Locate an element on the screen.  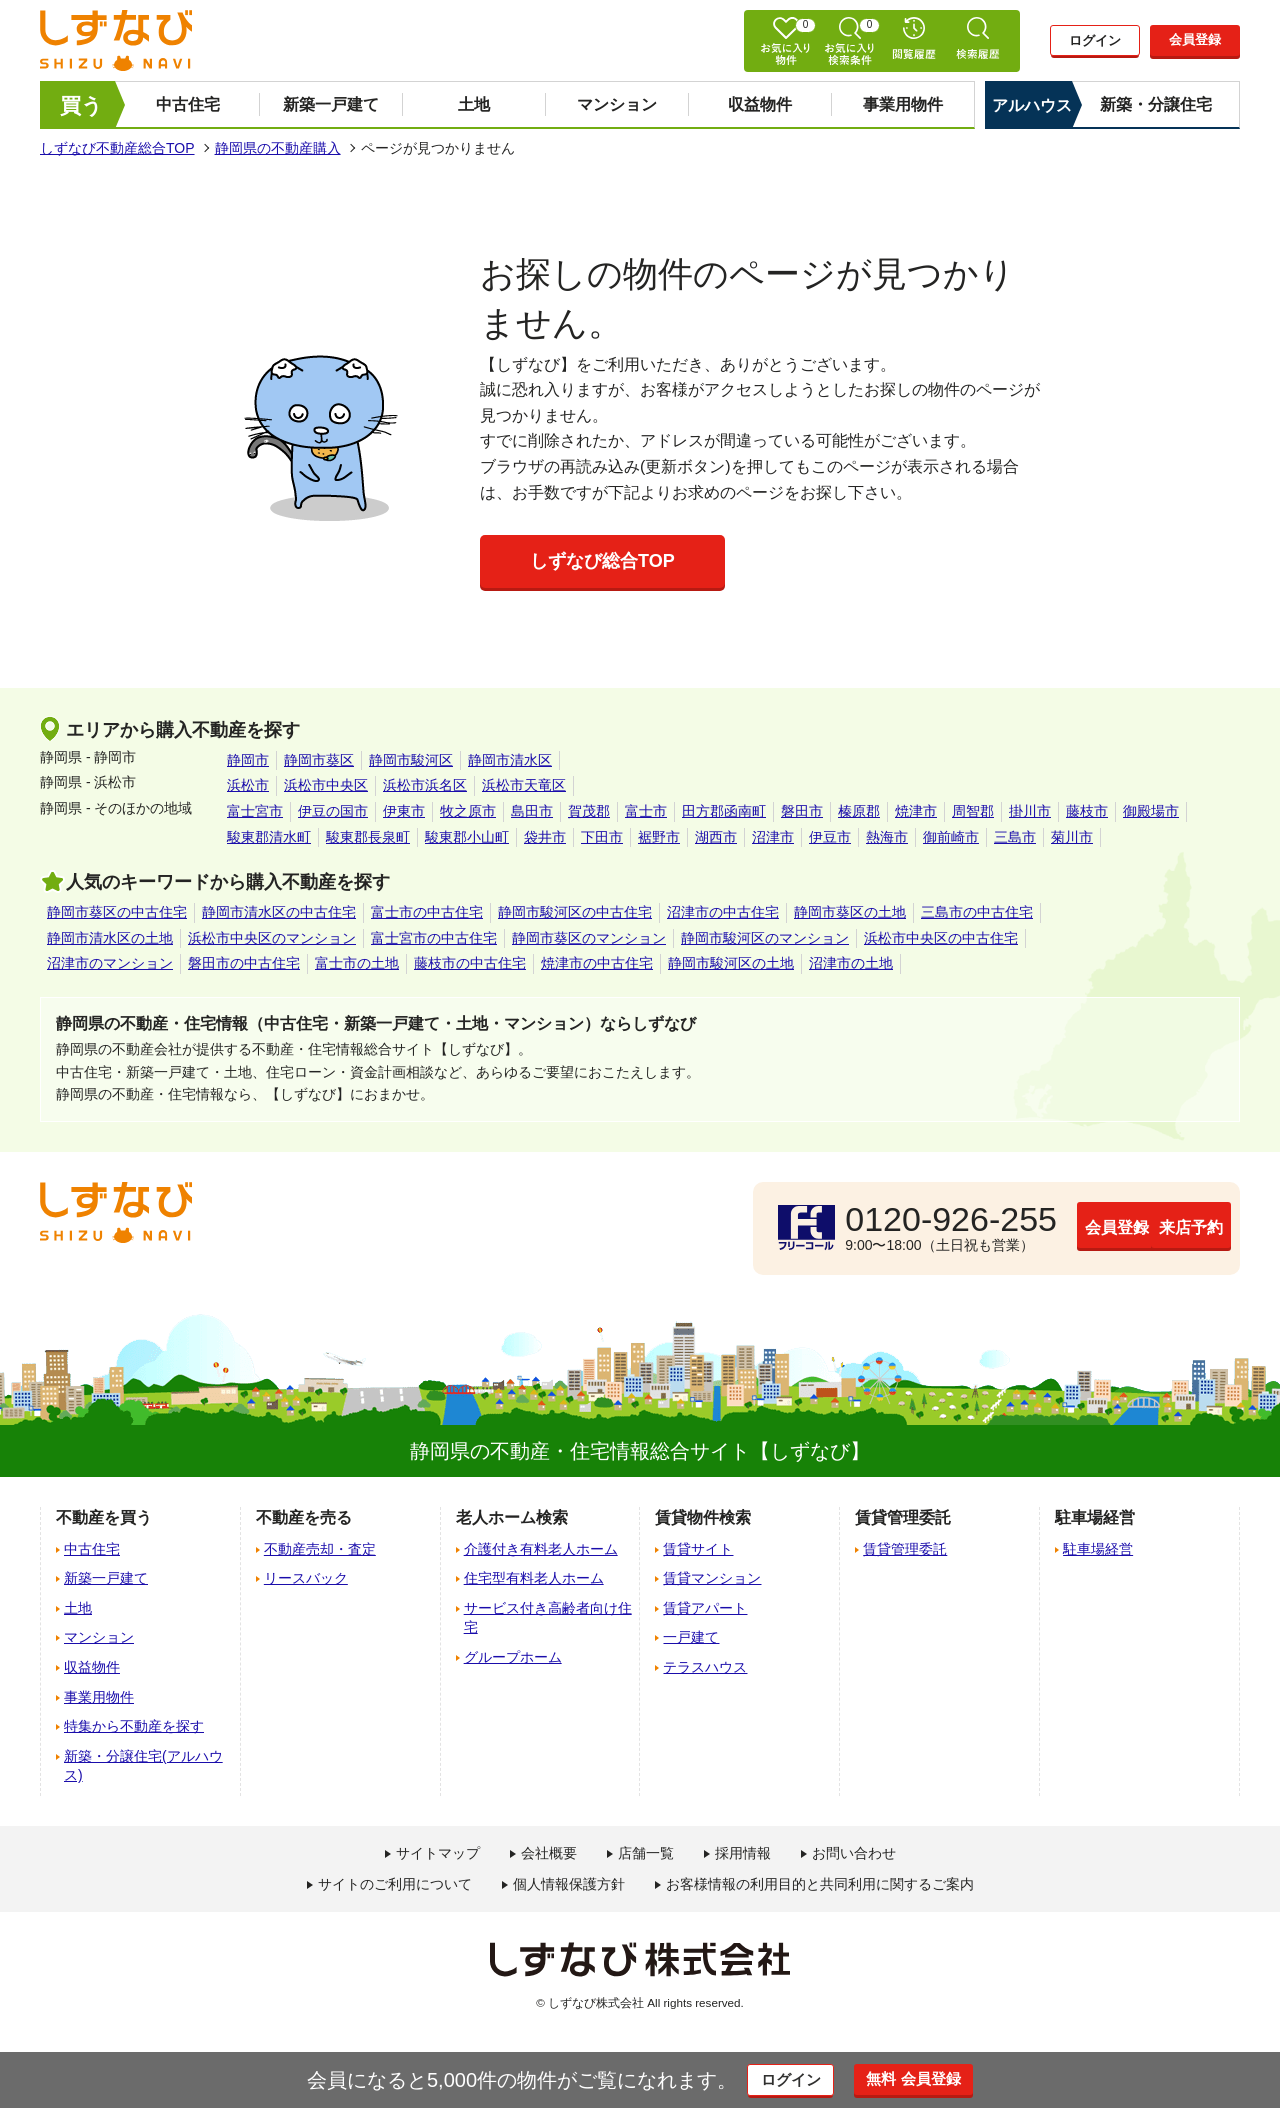
磐田市 is located at coordinates (802, 811).